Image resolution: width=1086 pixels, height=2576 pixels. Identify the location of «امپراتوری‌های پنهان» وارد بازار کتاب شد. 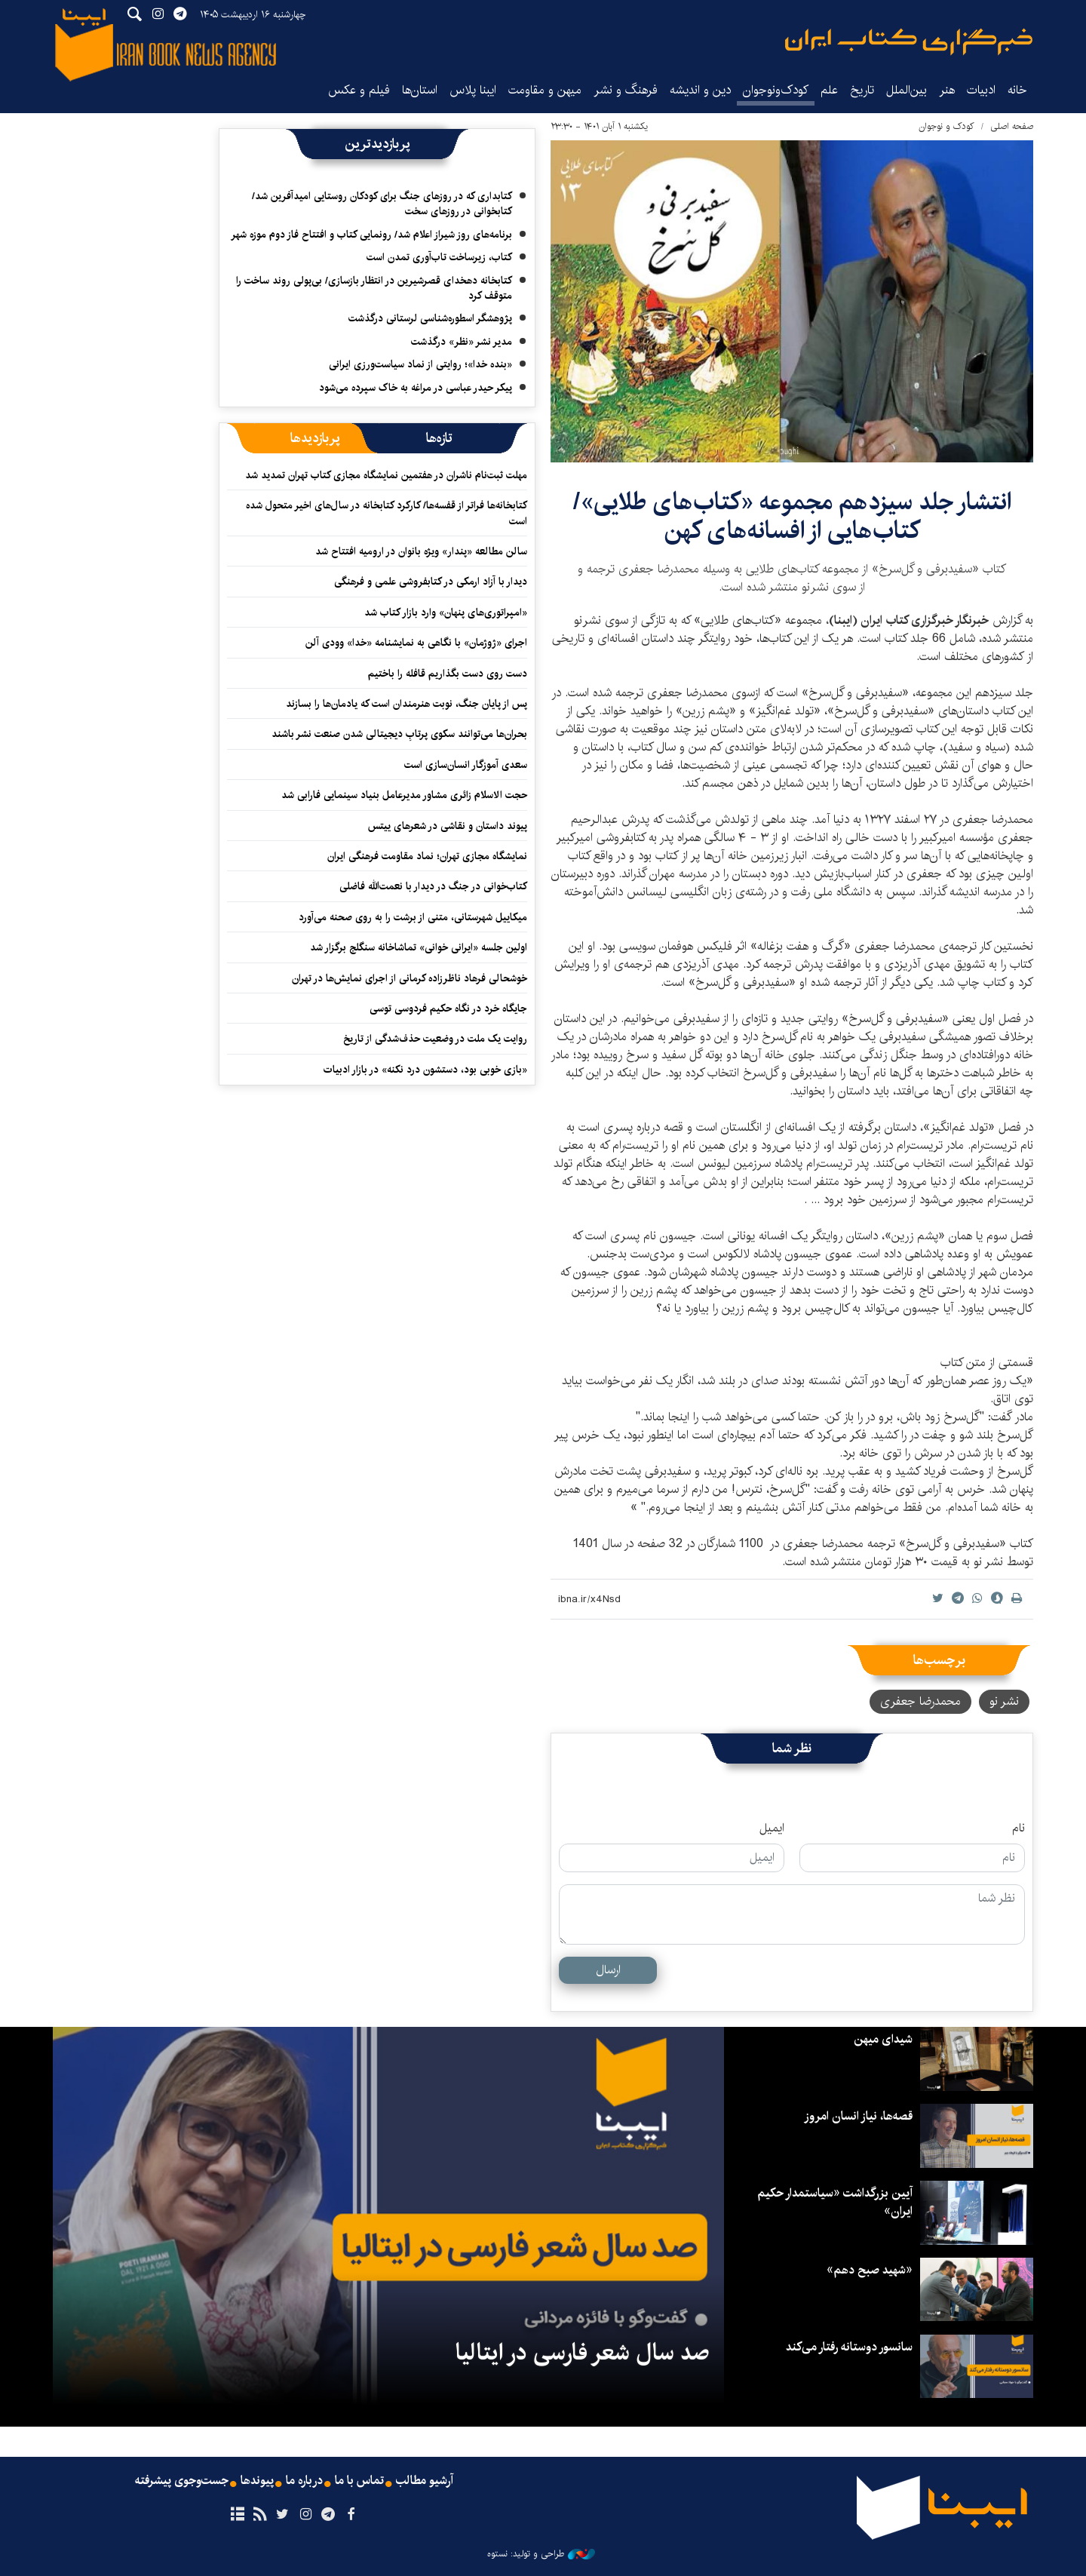
(445, 612).